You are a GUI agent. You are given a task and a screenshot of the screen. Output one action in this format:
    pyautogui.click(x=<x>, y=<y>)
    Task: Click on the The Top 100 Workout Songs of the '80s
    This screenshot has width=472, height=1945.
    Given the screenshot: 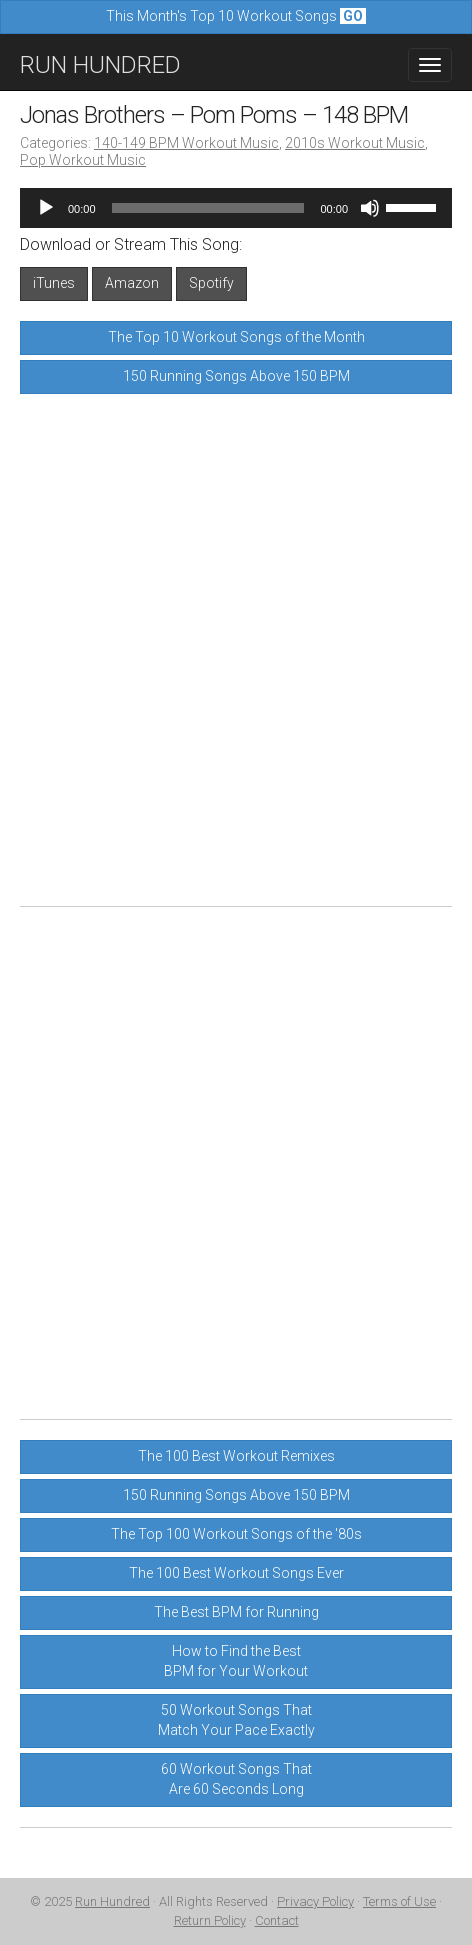 What is the action you would take?
    pyautogui.click(x=236, y=1534)
    